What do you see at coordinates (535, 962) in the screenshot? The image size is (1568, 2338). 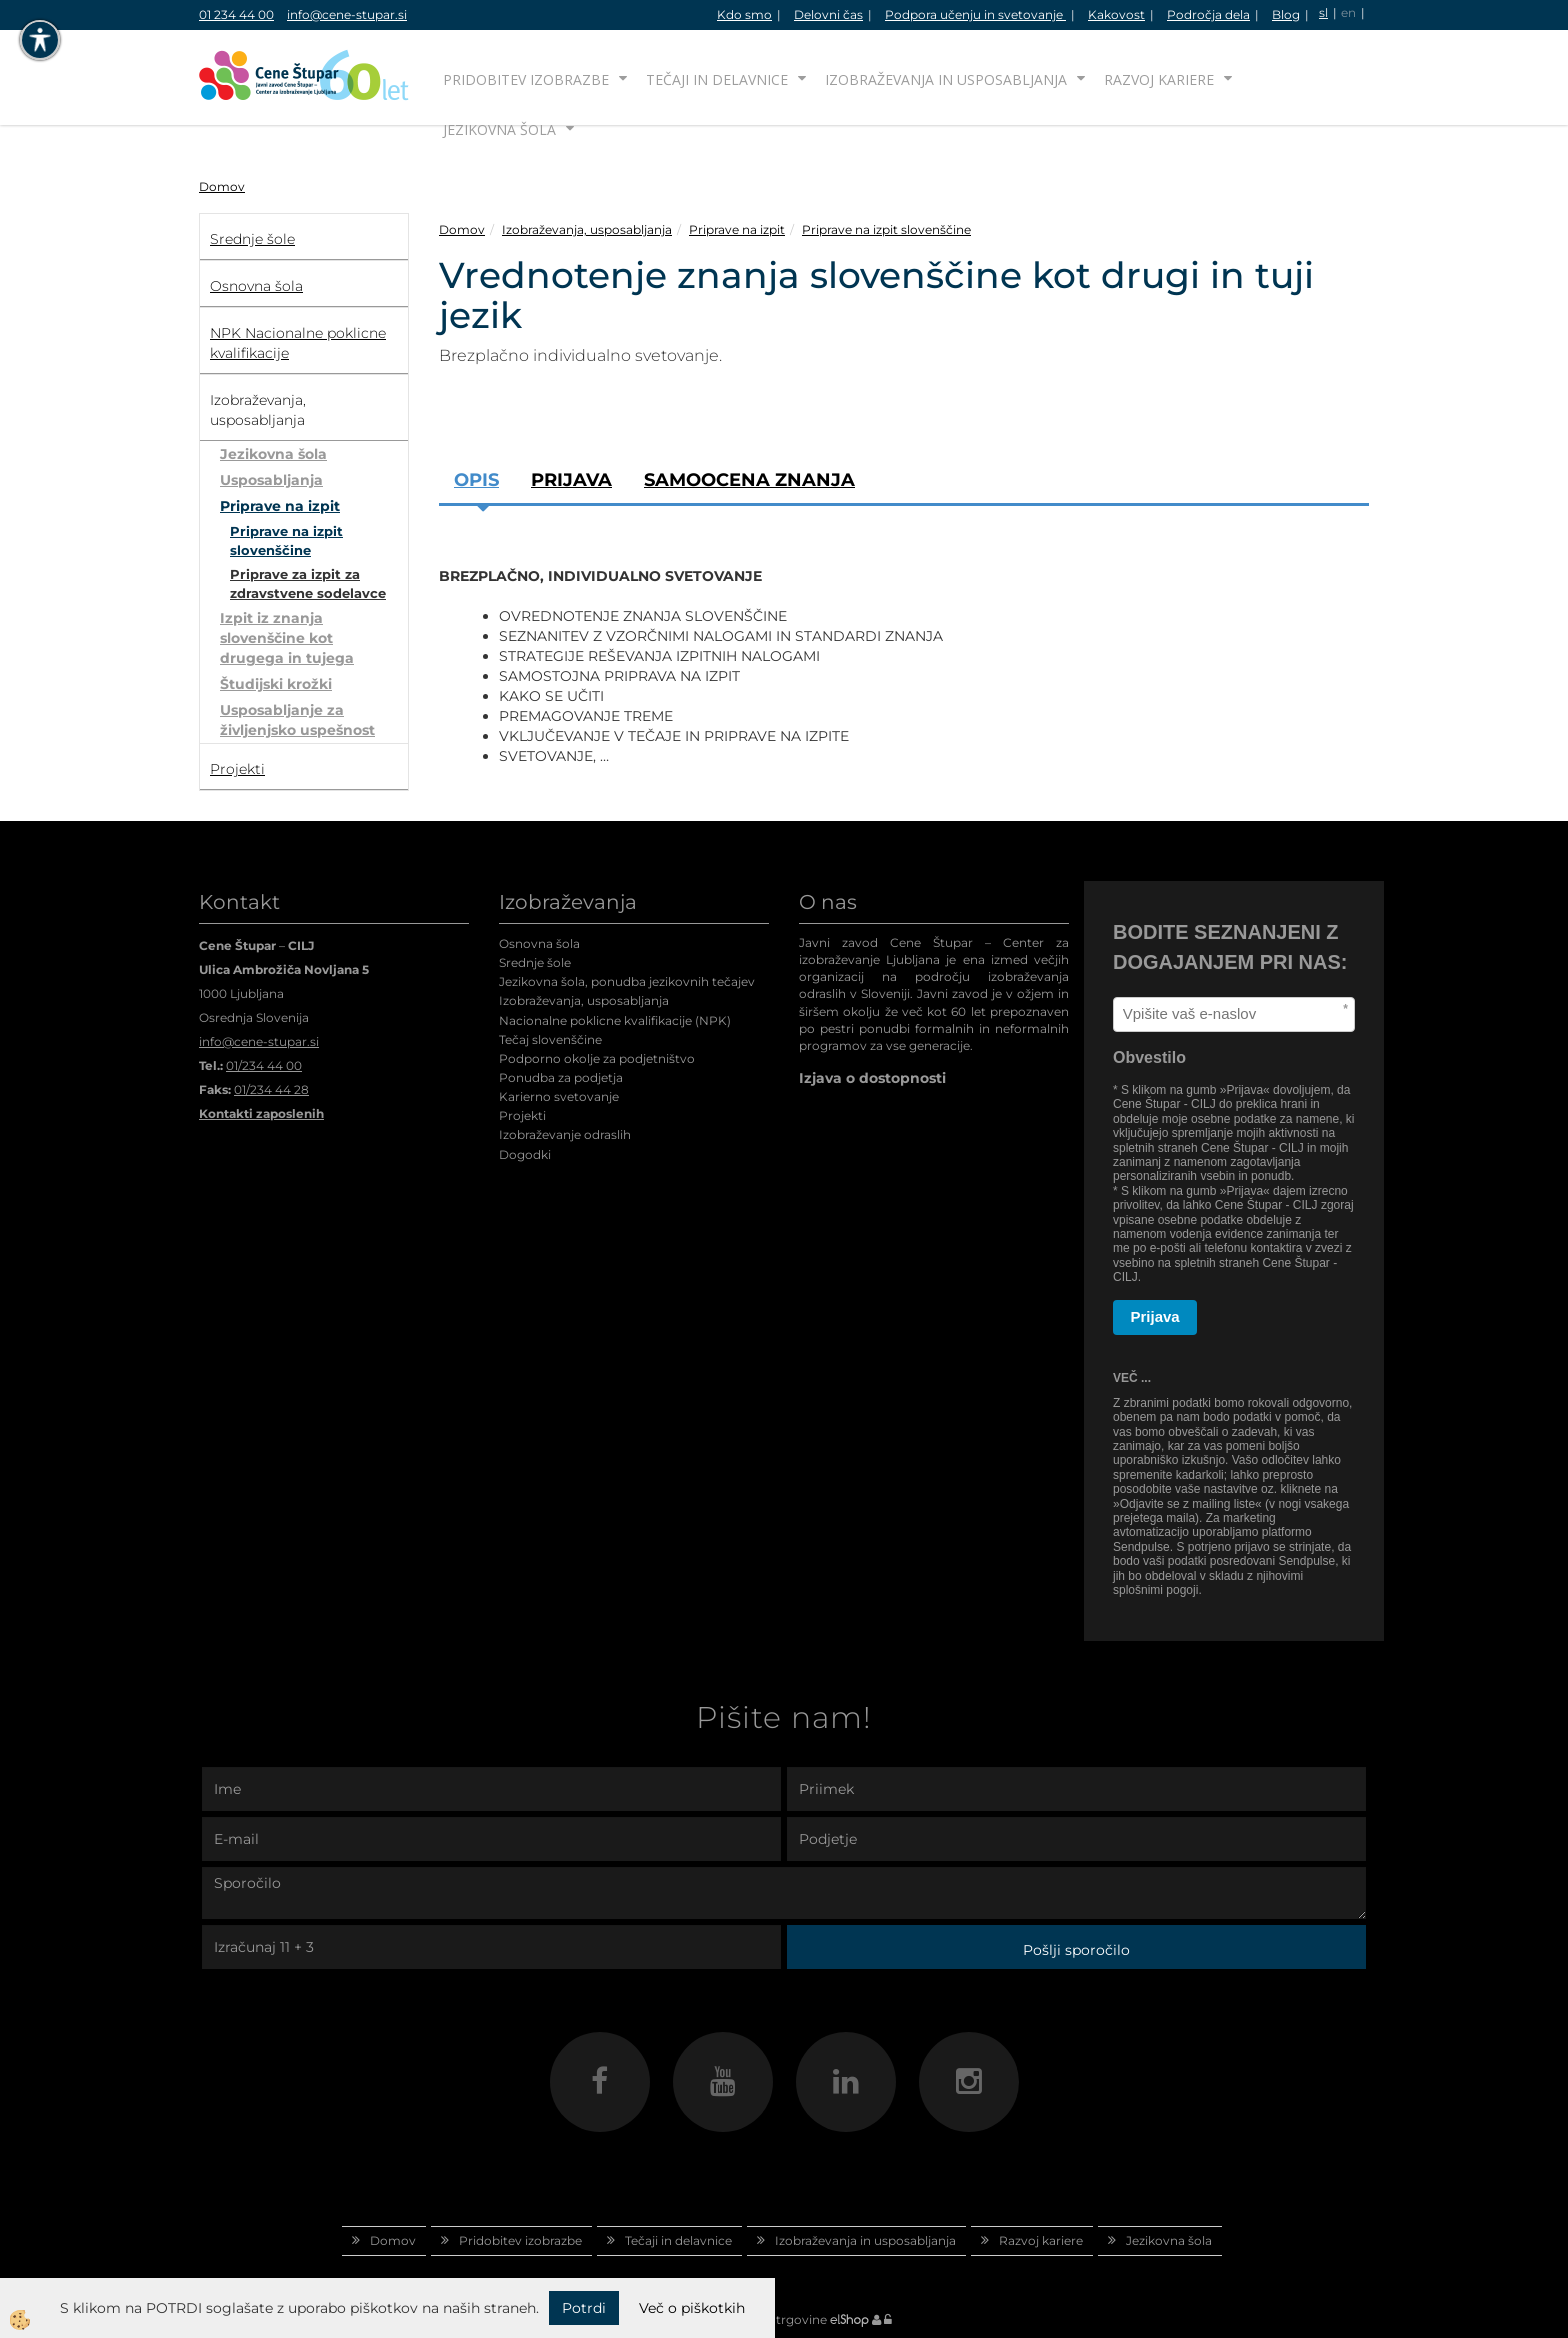 I see `Srednje šole` at bounding box center [535, 962].